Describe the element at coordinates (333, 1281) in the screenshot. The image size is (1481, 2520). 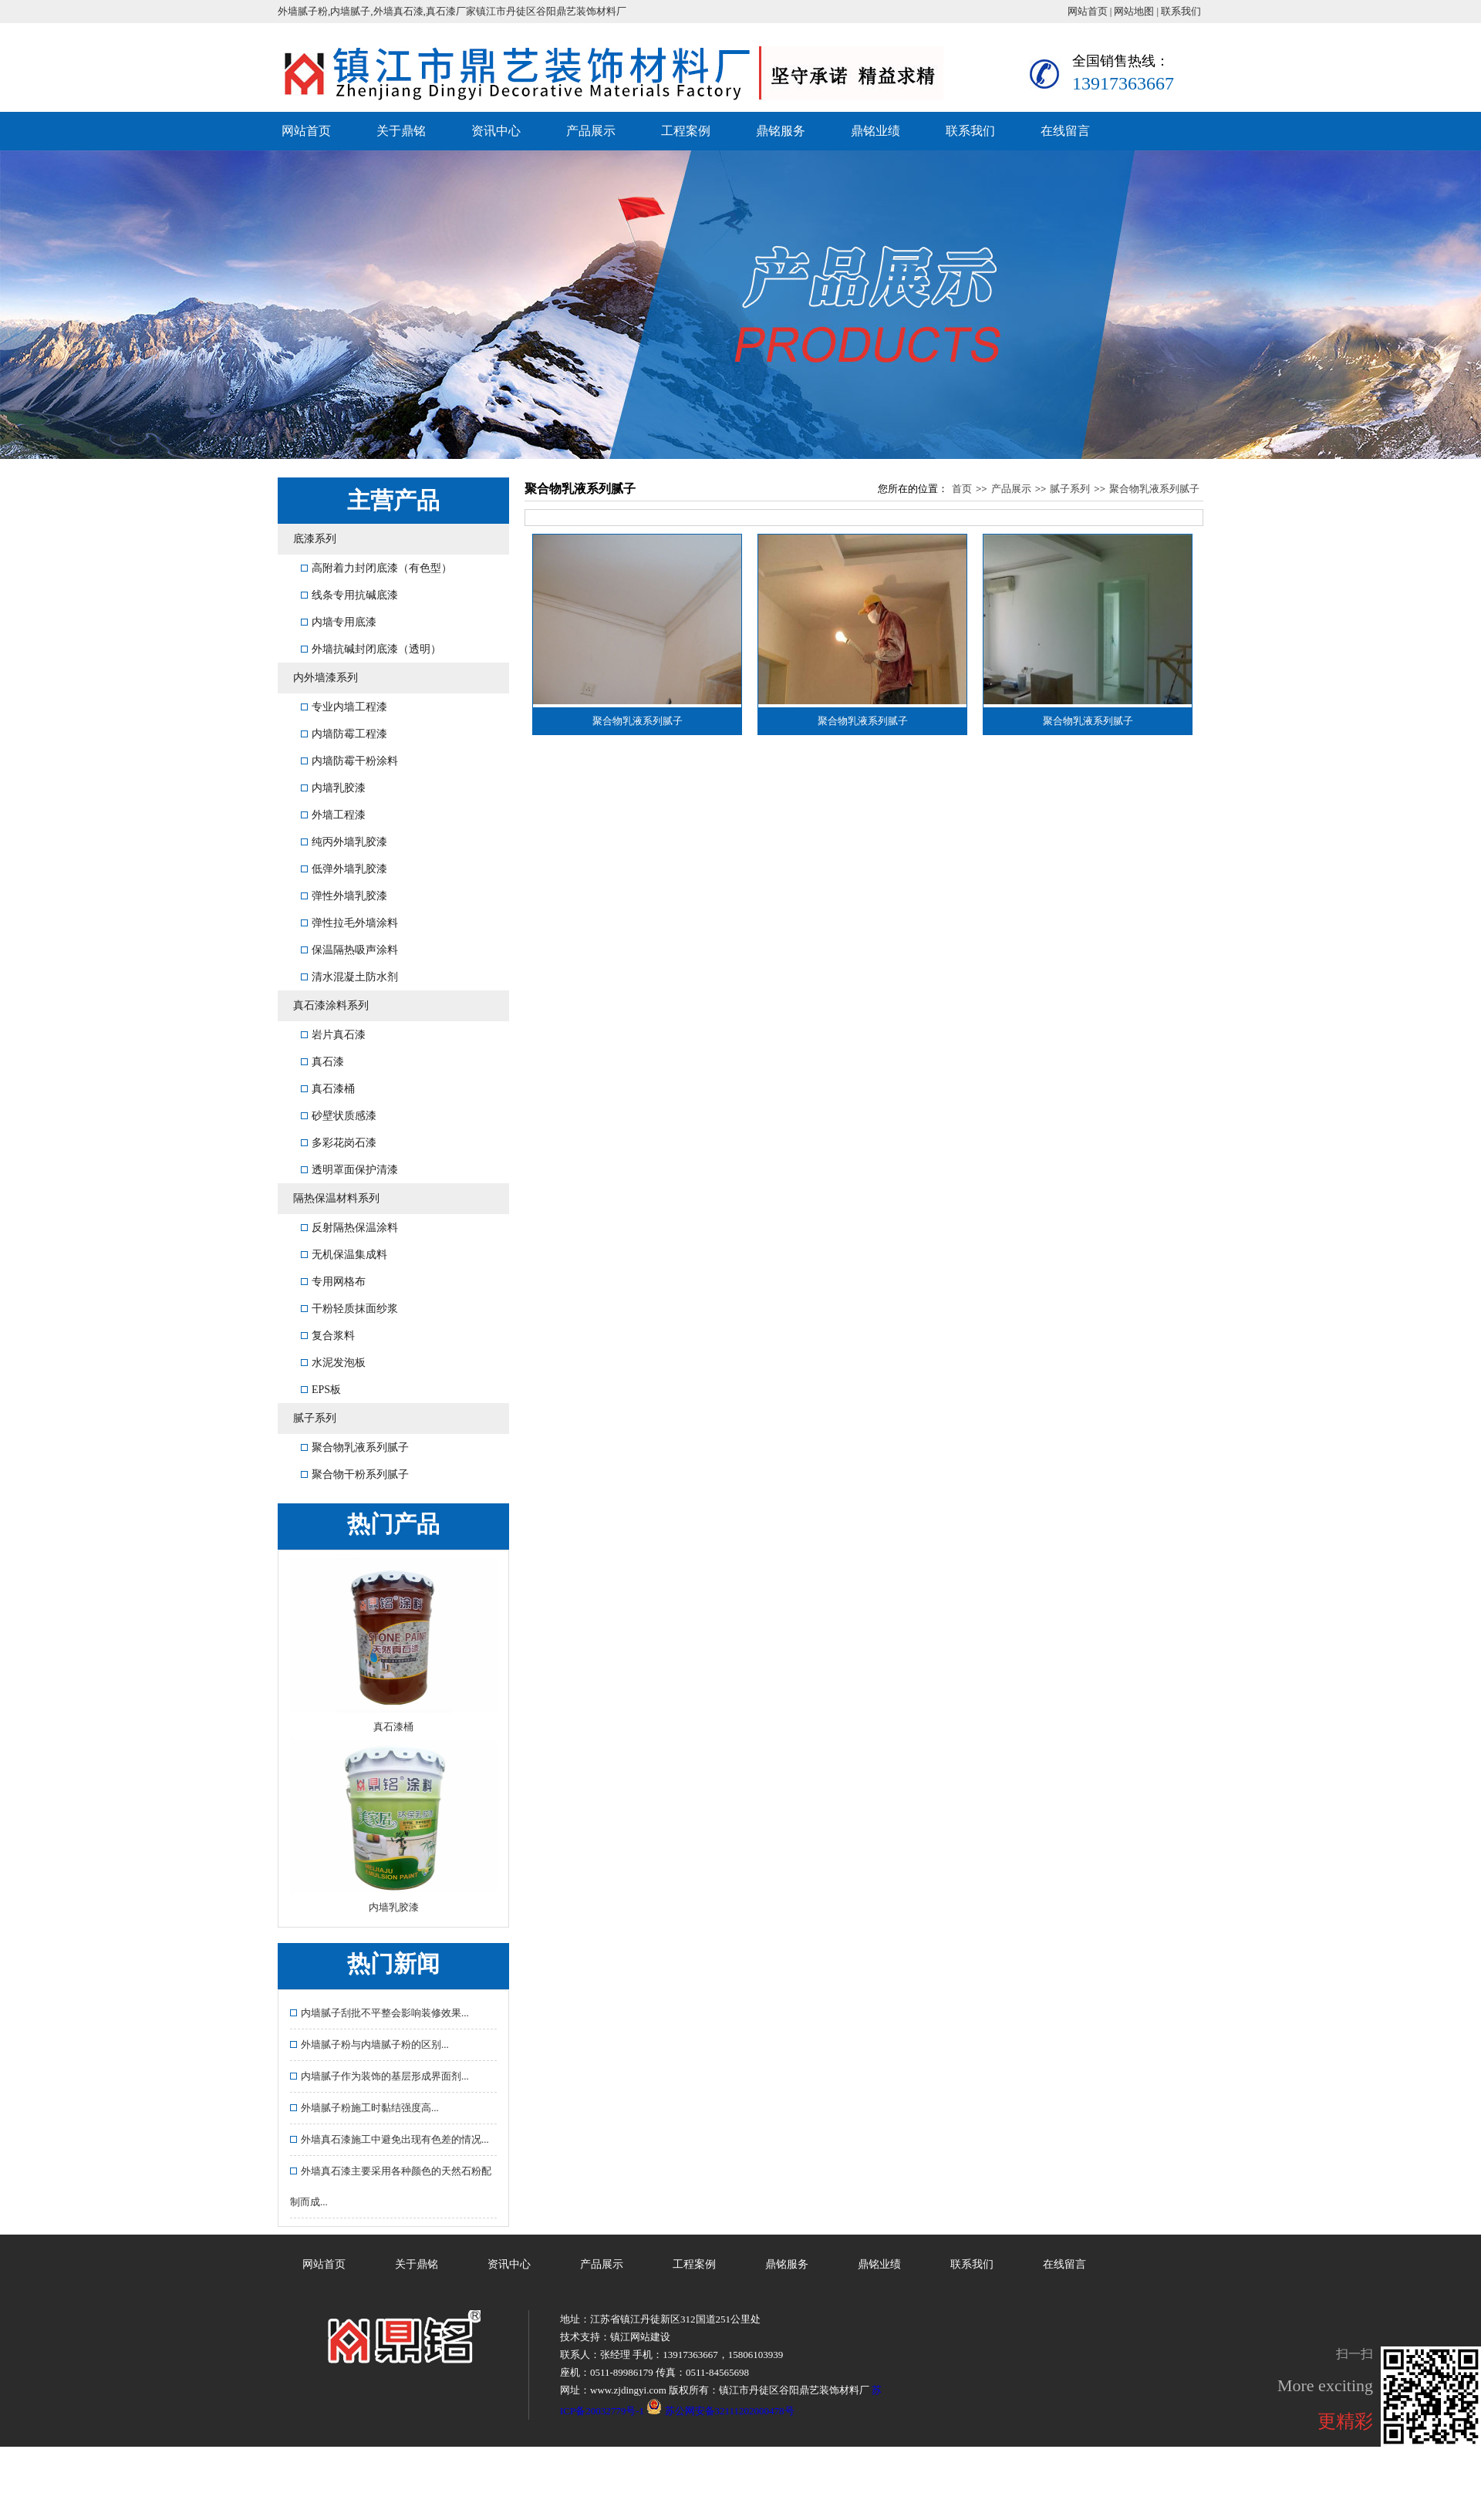
I see `专用网格布` at that location.